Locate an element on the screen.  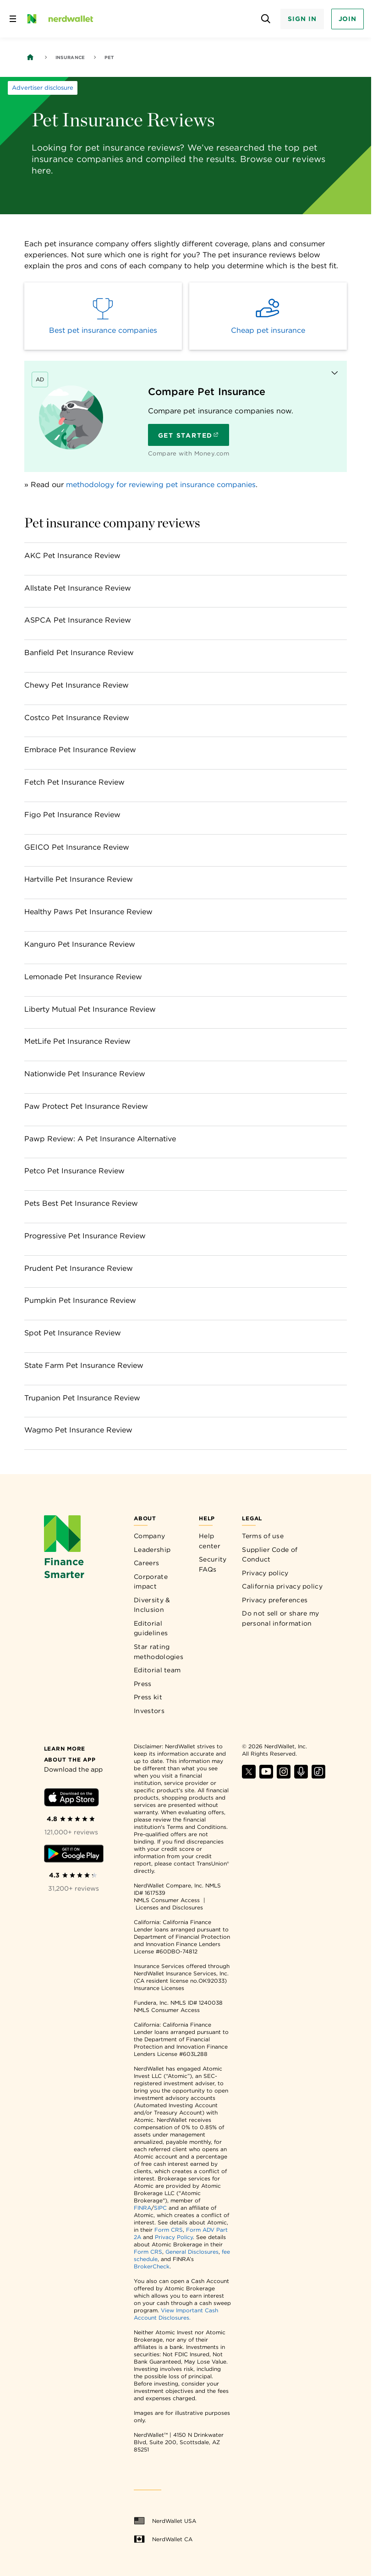
[Download iOS app] is located at coordinates (71, 1799).